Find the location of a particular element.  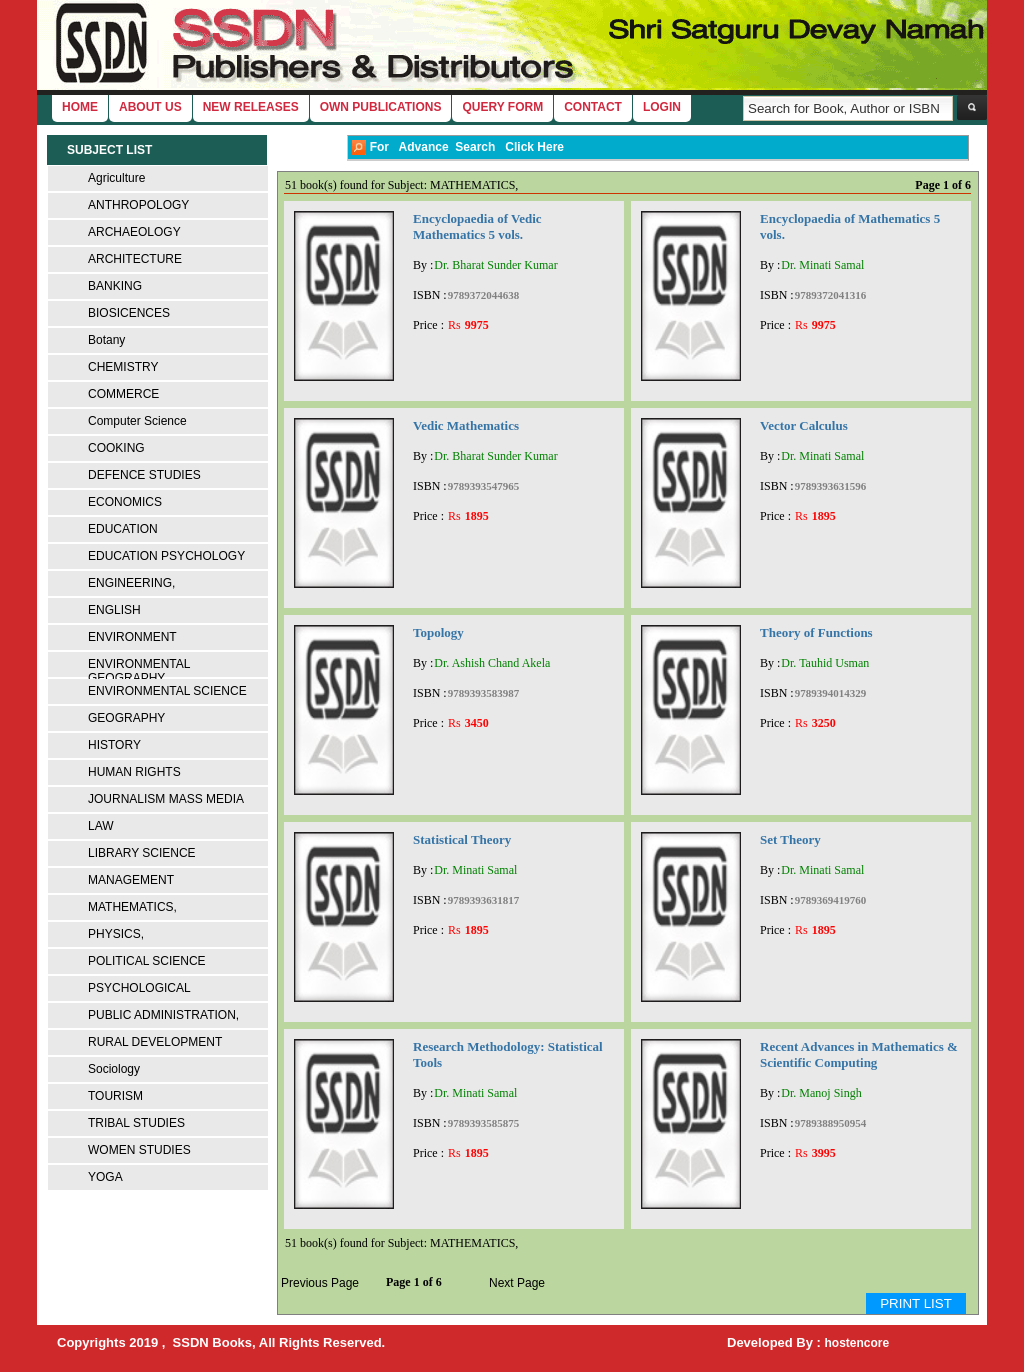

BIOSICENCES is located at coordinates (129, 313).